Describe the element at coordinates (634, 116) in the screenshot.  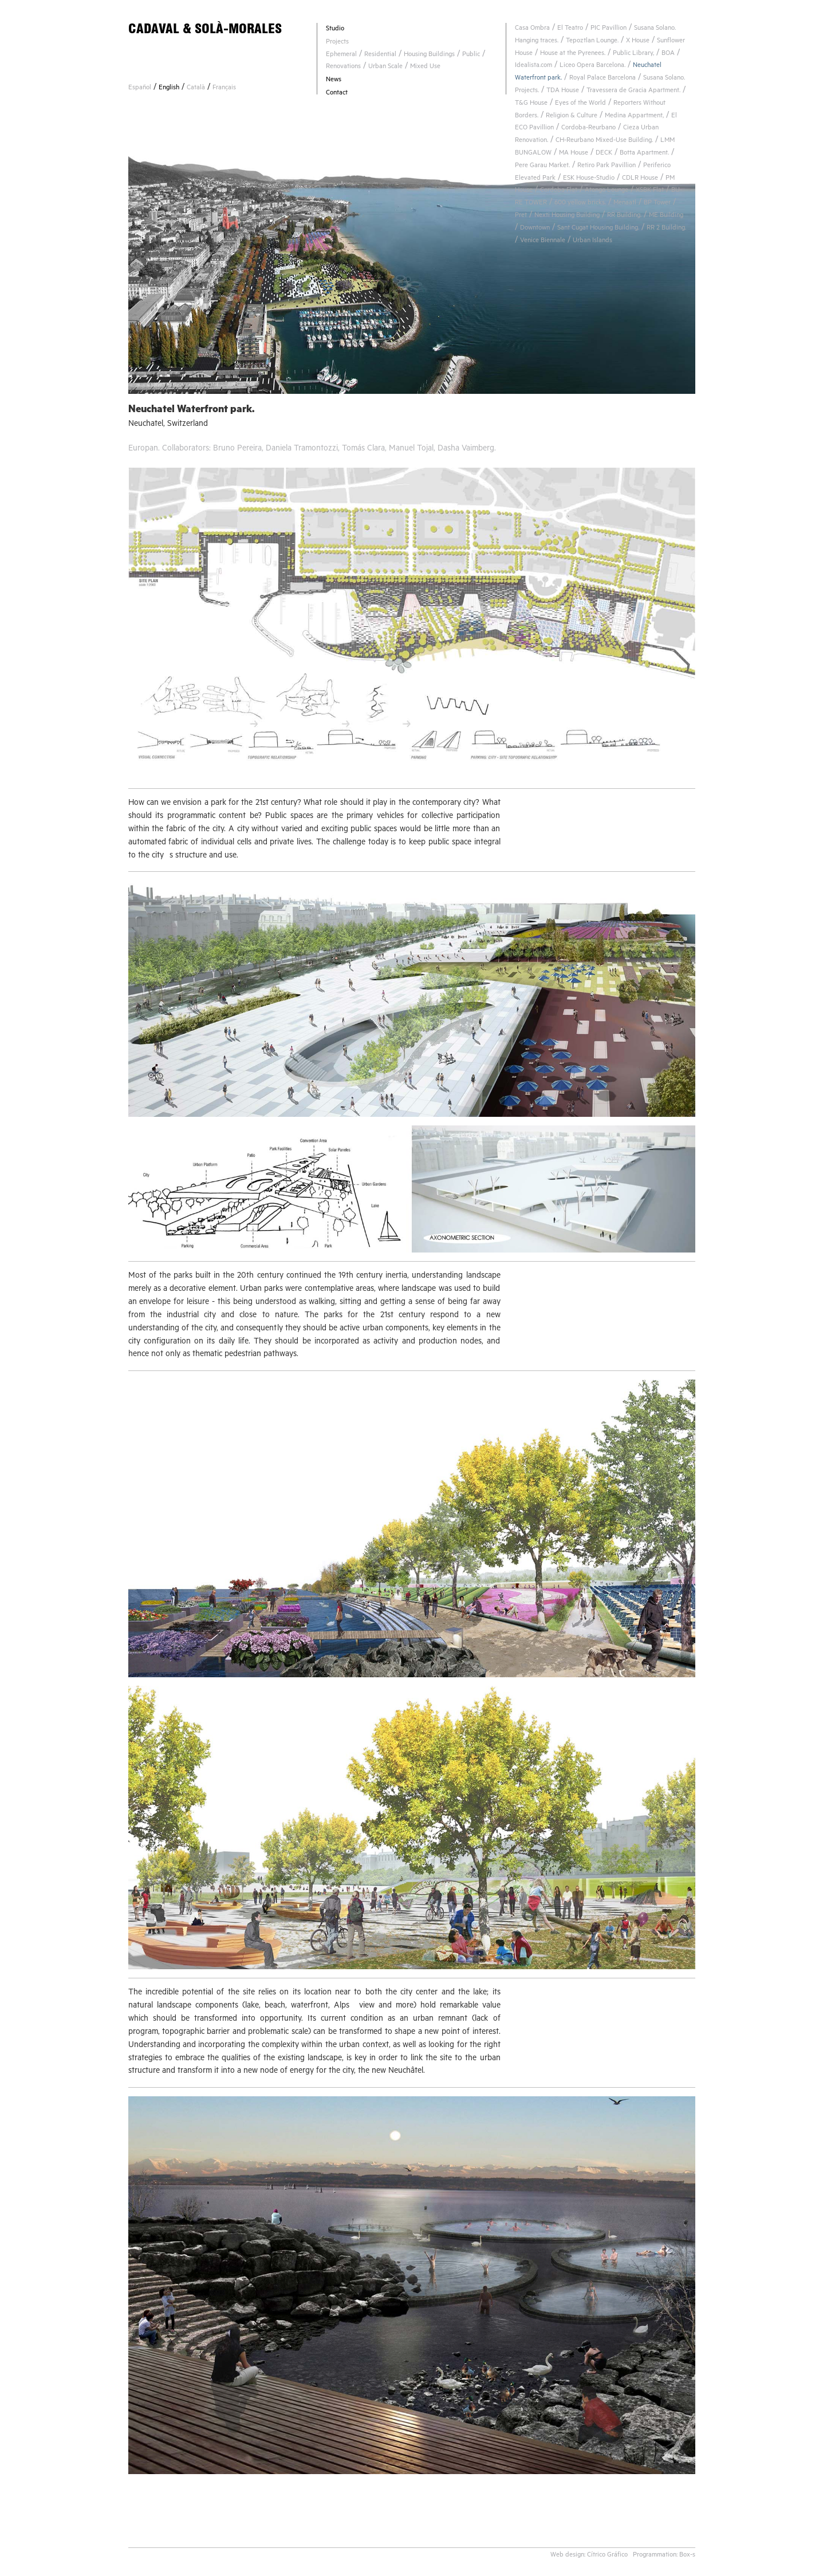
I see `Medina Appartment,` at that location.